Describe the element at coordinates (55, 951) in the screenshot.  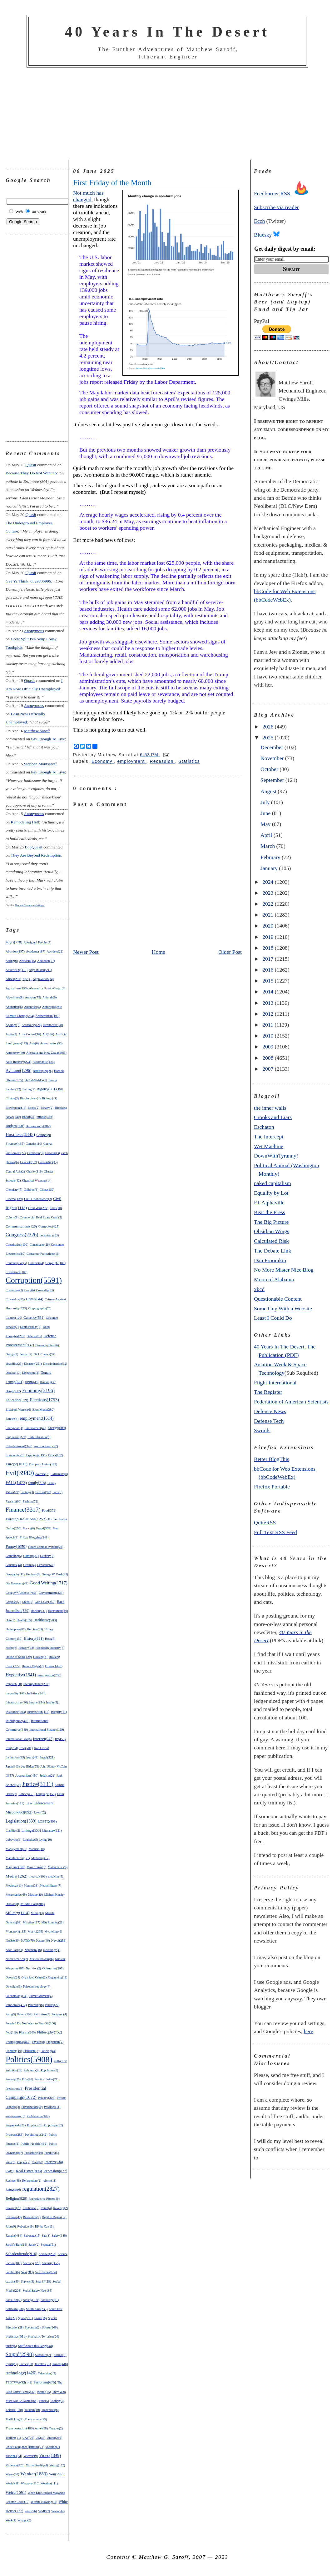
I see `Accident(22)` at that location.